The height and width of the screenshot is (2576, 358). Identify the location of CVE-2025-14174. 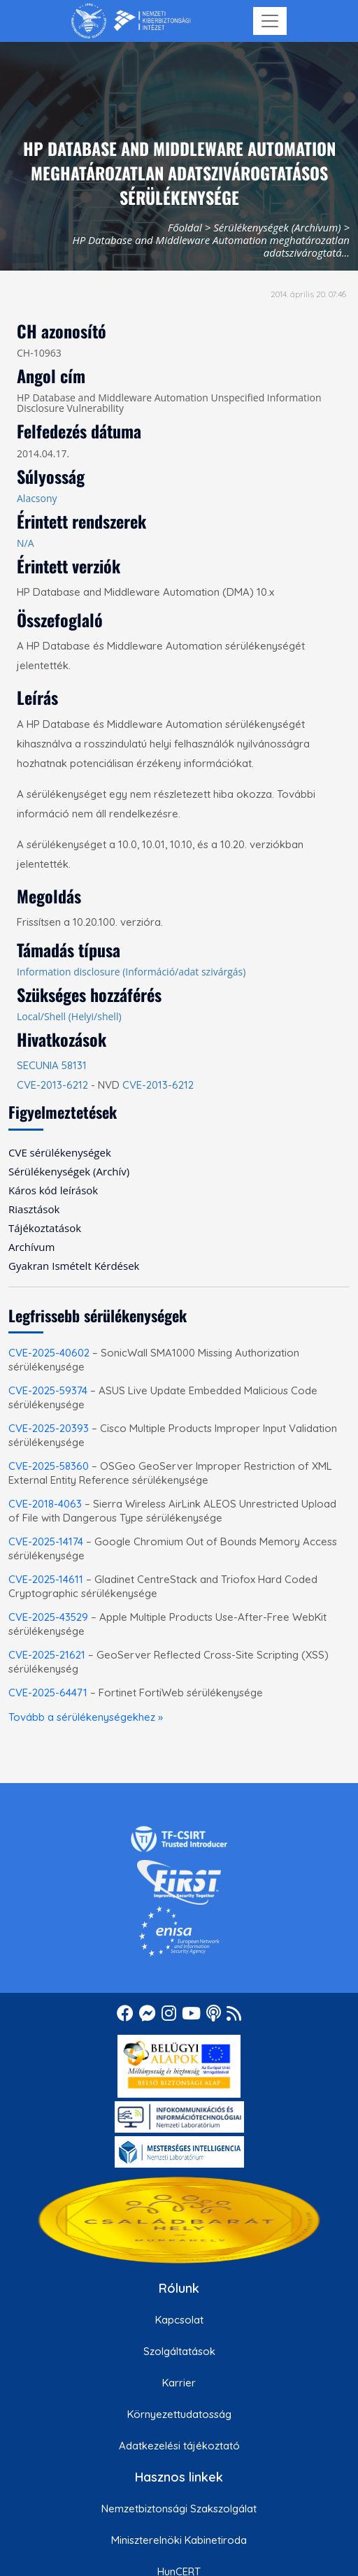
(45, 1541).